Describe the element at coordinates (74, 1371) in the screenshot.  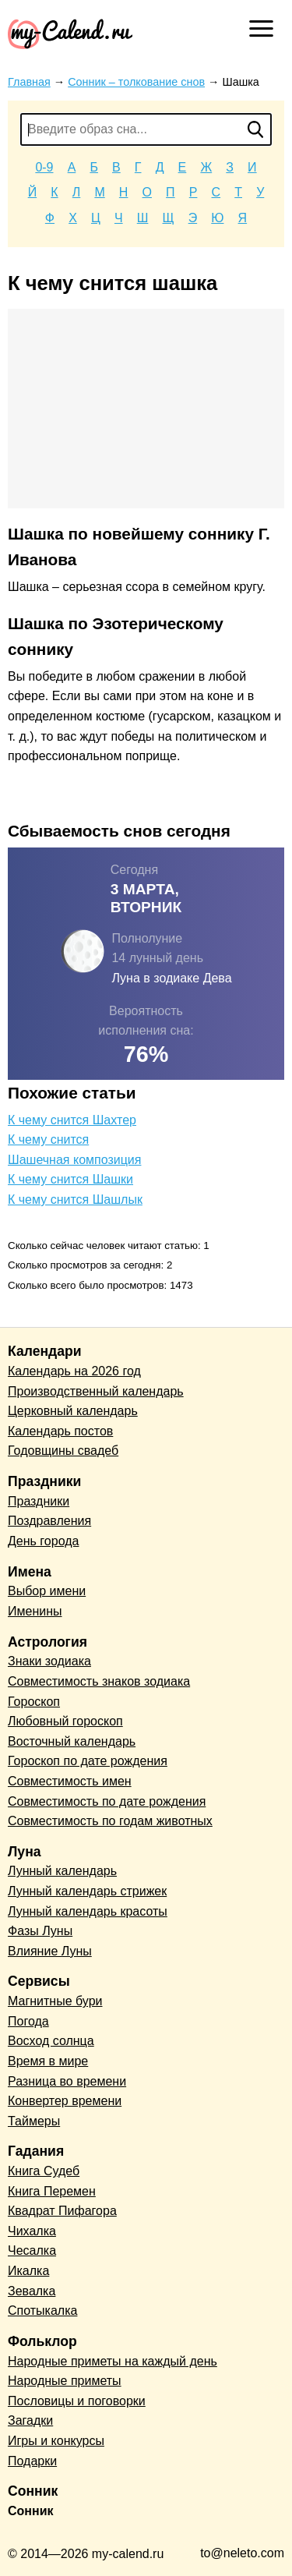
I see `Календарь на 2026 год` at that location.